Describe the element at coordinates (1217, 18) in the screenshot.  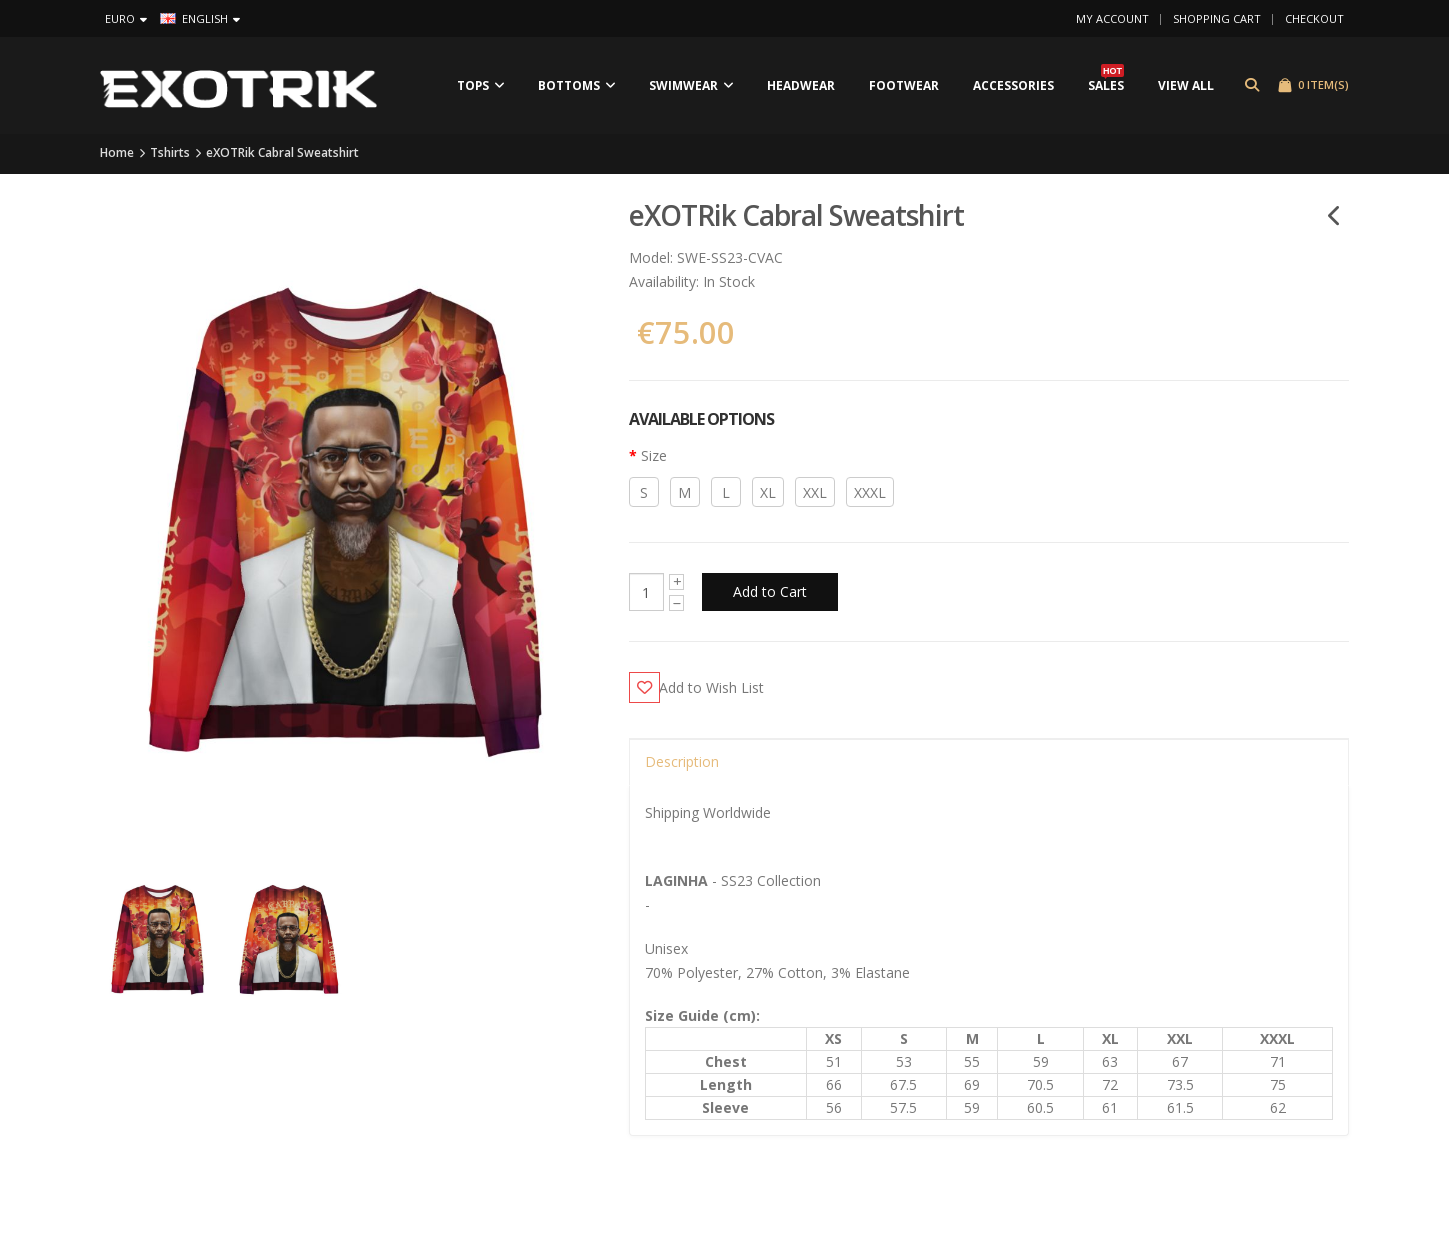
I see `Shopping Cart` at that location.